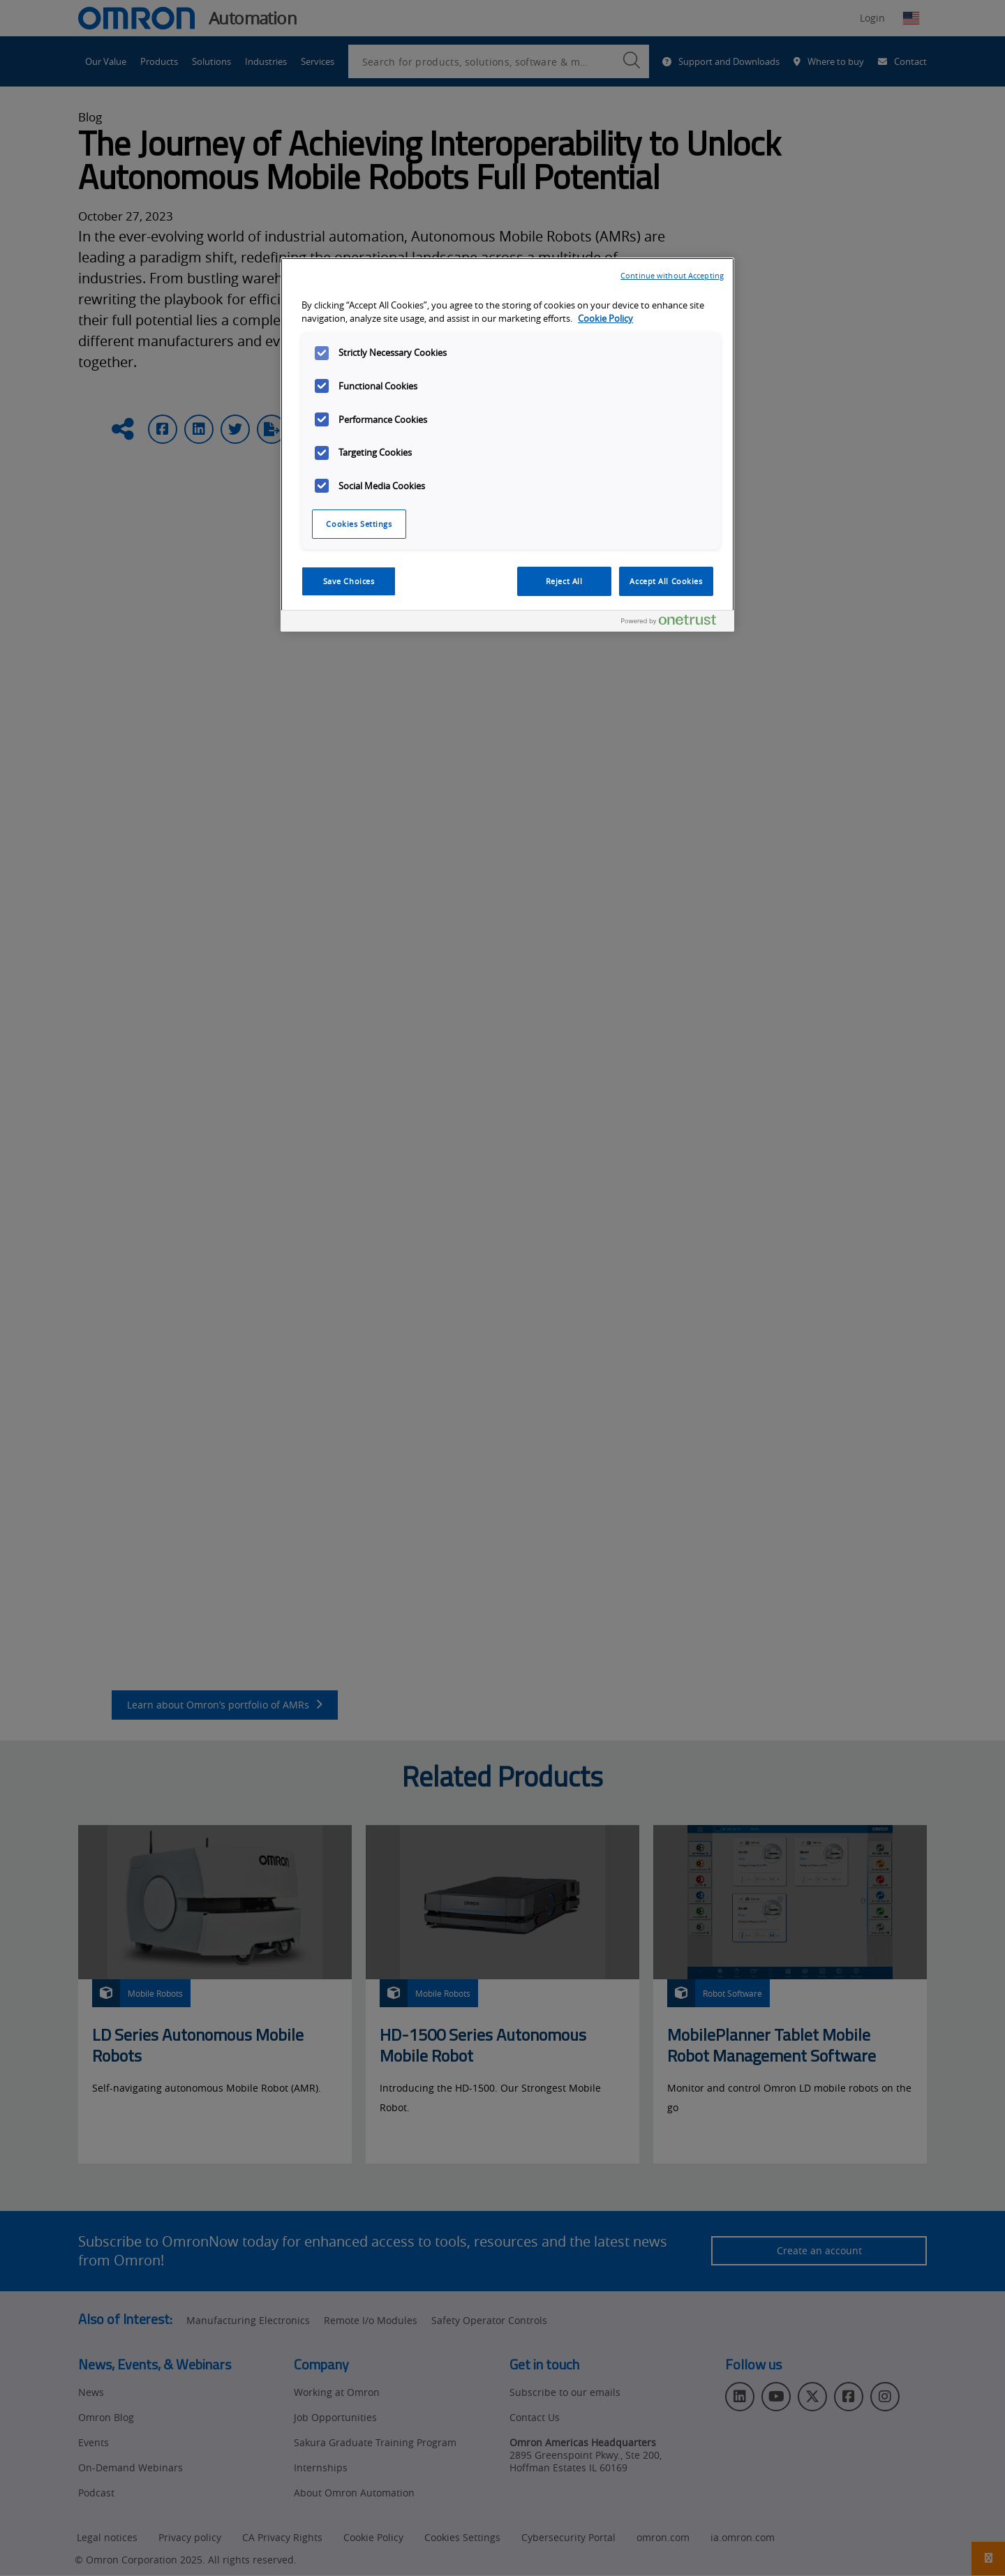 The height and width of the screenshot is (2576, 1005). I want to click on Save Choices, so click(349, 581).